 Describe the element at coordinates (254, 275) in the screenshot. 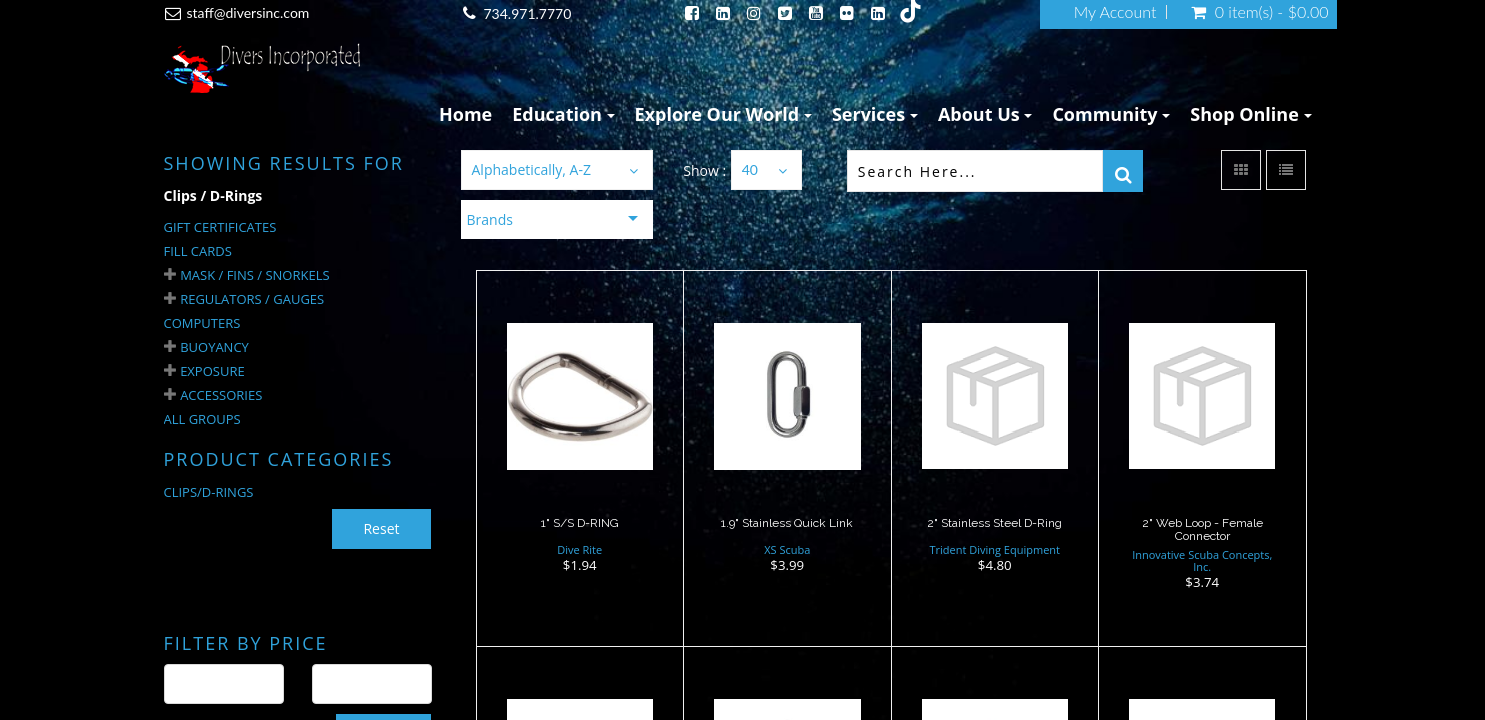

I see `Mask / Fins / Snorkels` at that location.